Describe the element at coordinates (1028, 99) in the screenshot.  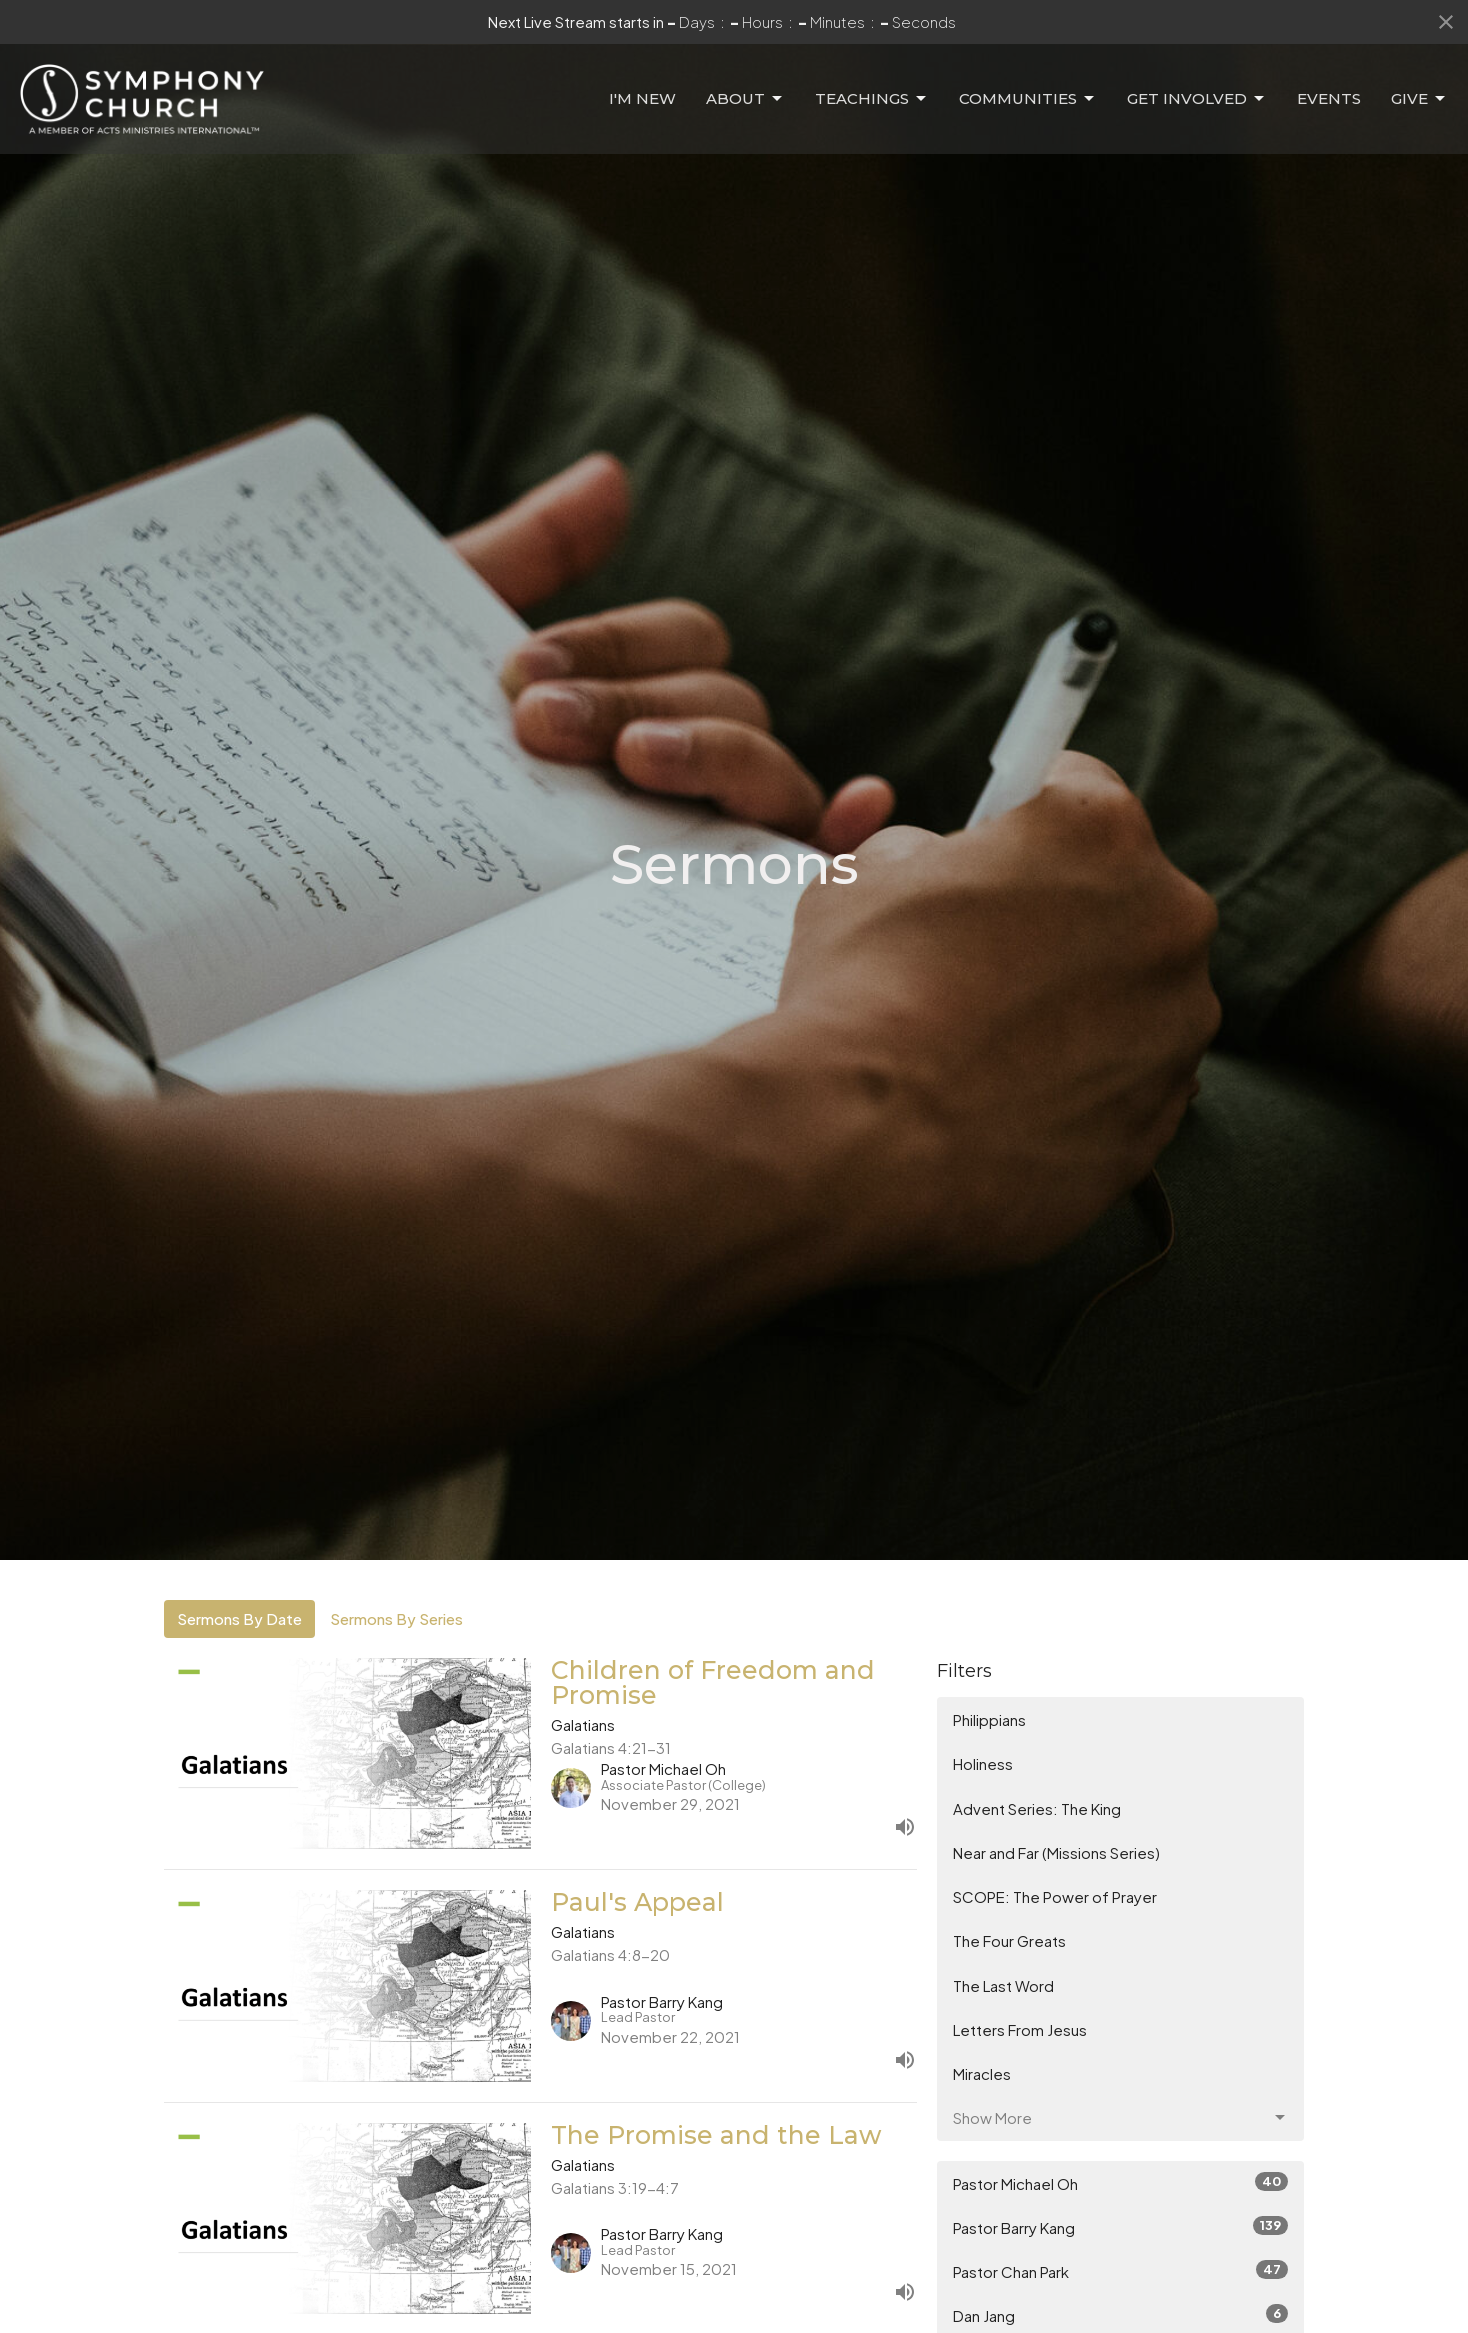
I see `Communities` at that location.